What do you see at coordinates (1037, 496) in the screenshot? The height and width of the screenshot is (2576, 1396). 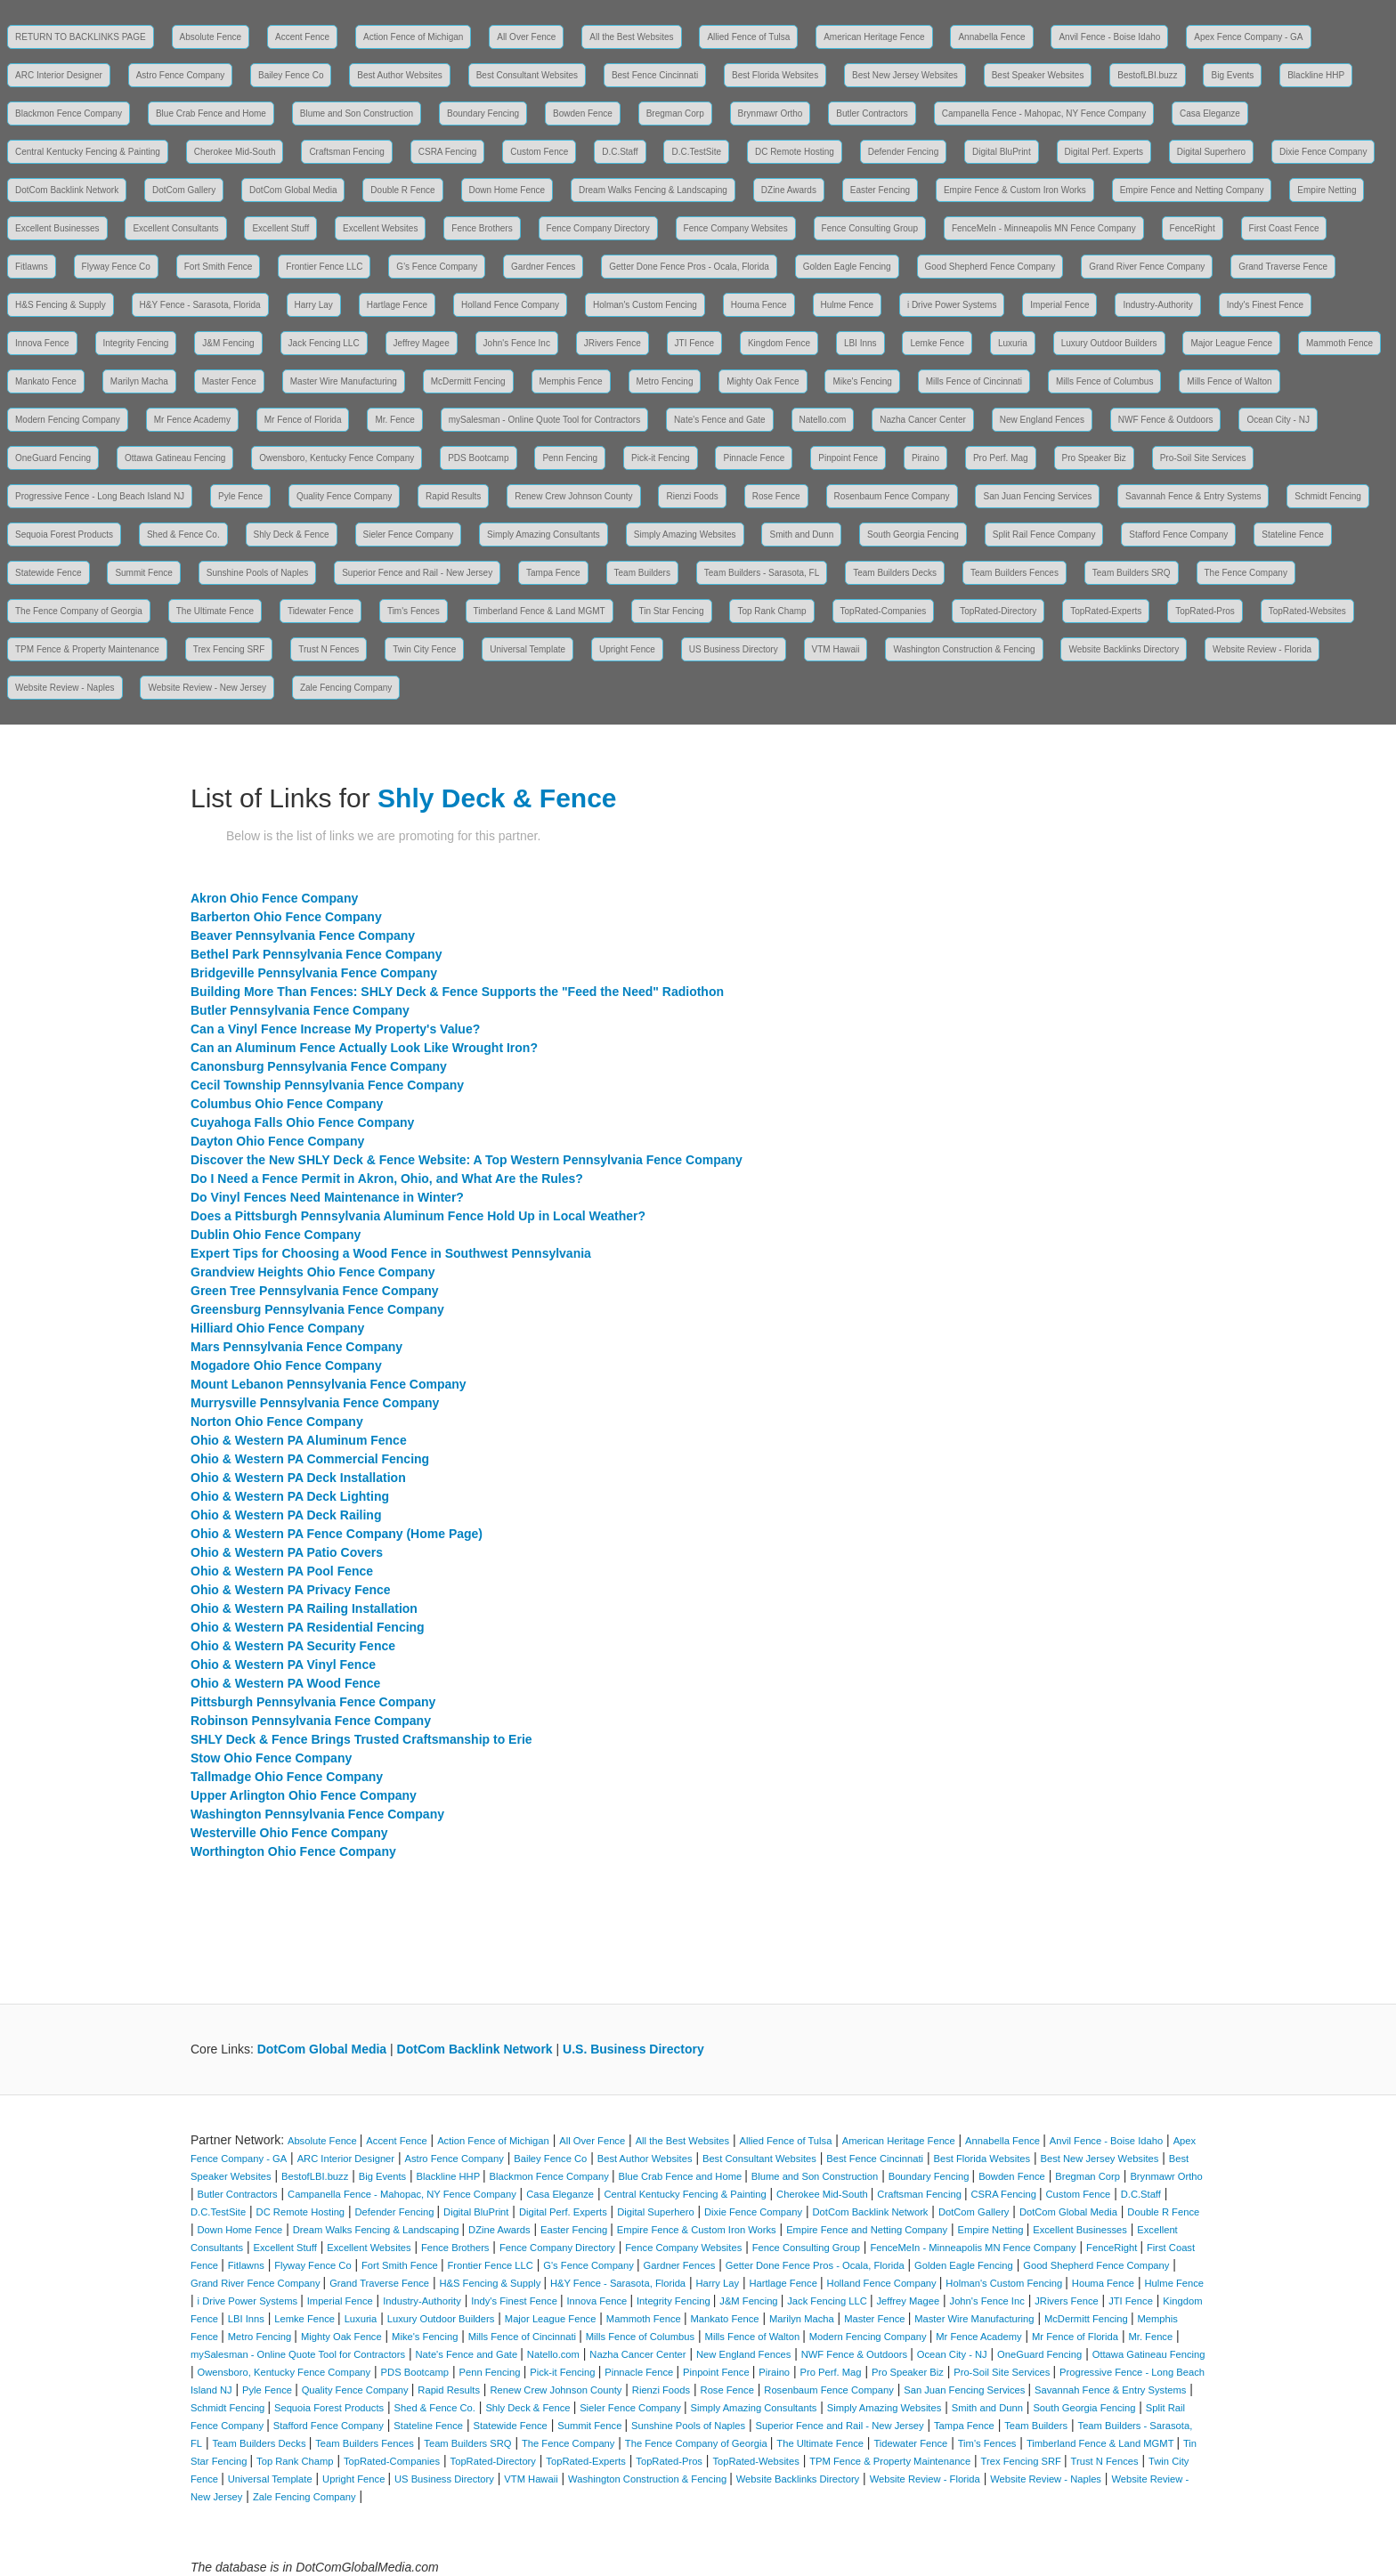 I see `San Juan Fencing Services` at bounding box center [1037, 496].